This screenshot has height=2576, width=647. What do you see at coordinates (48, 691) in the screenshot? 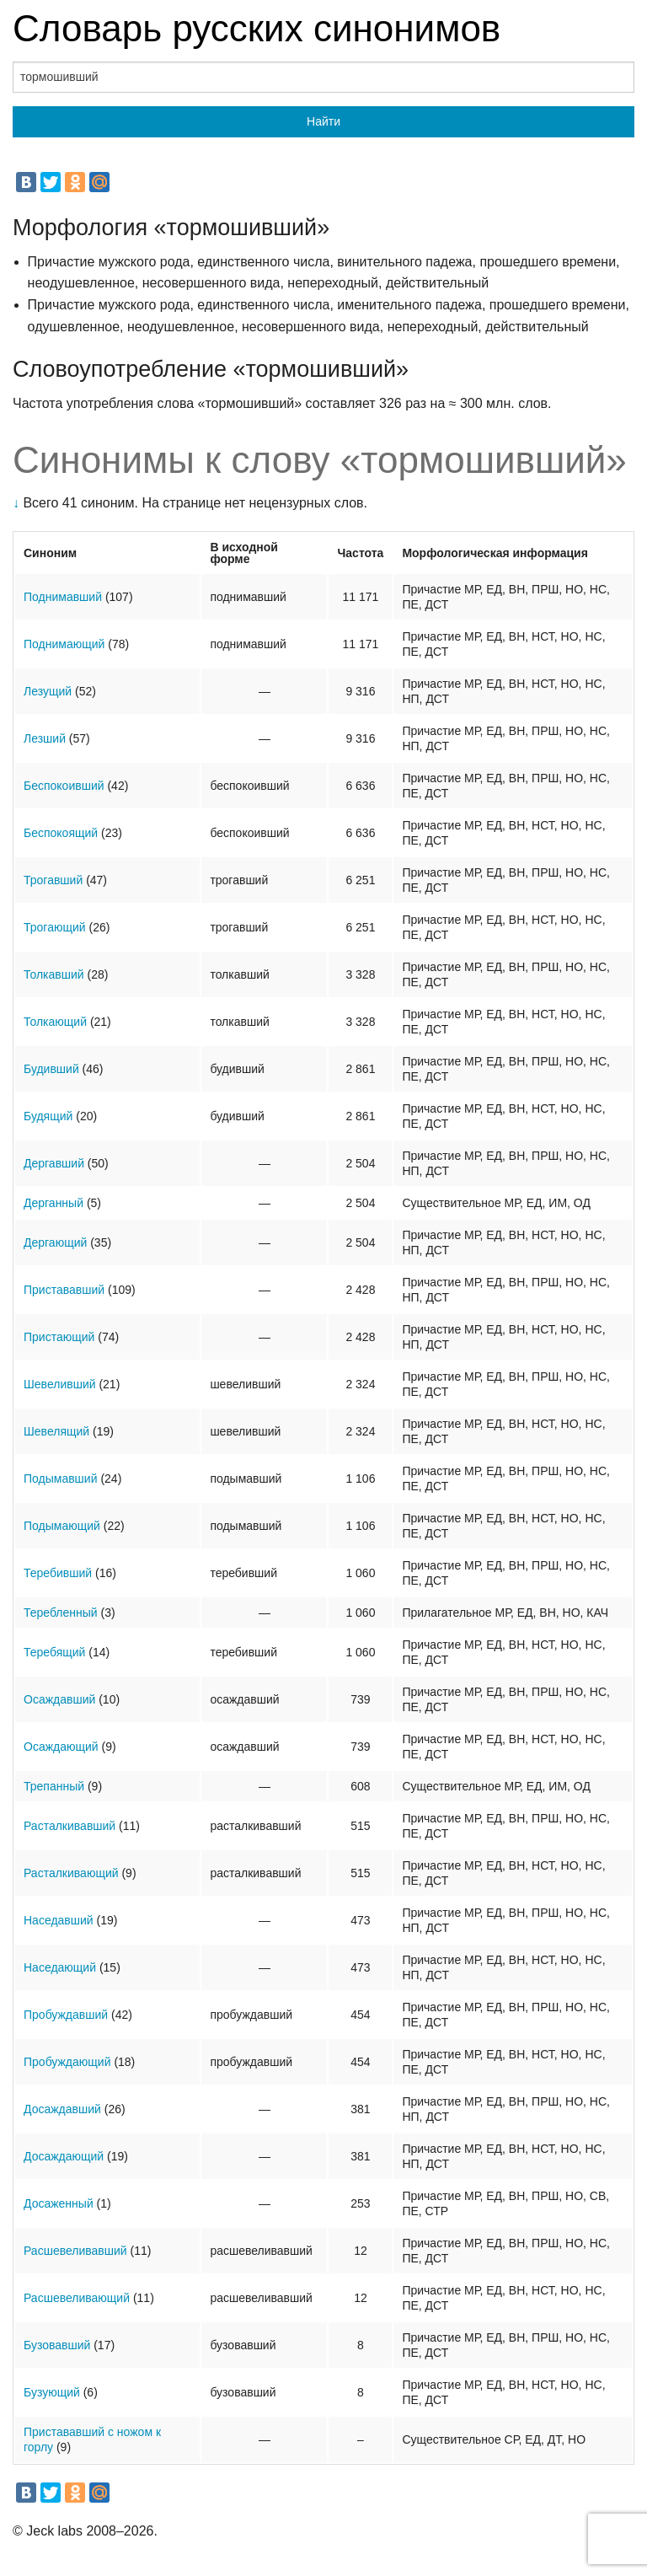
I see `Лезущий` at bounding box center [48, 691].